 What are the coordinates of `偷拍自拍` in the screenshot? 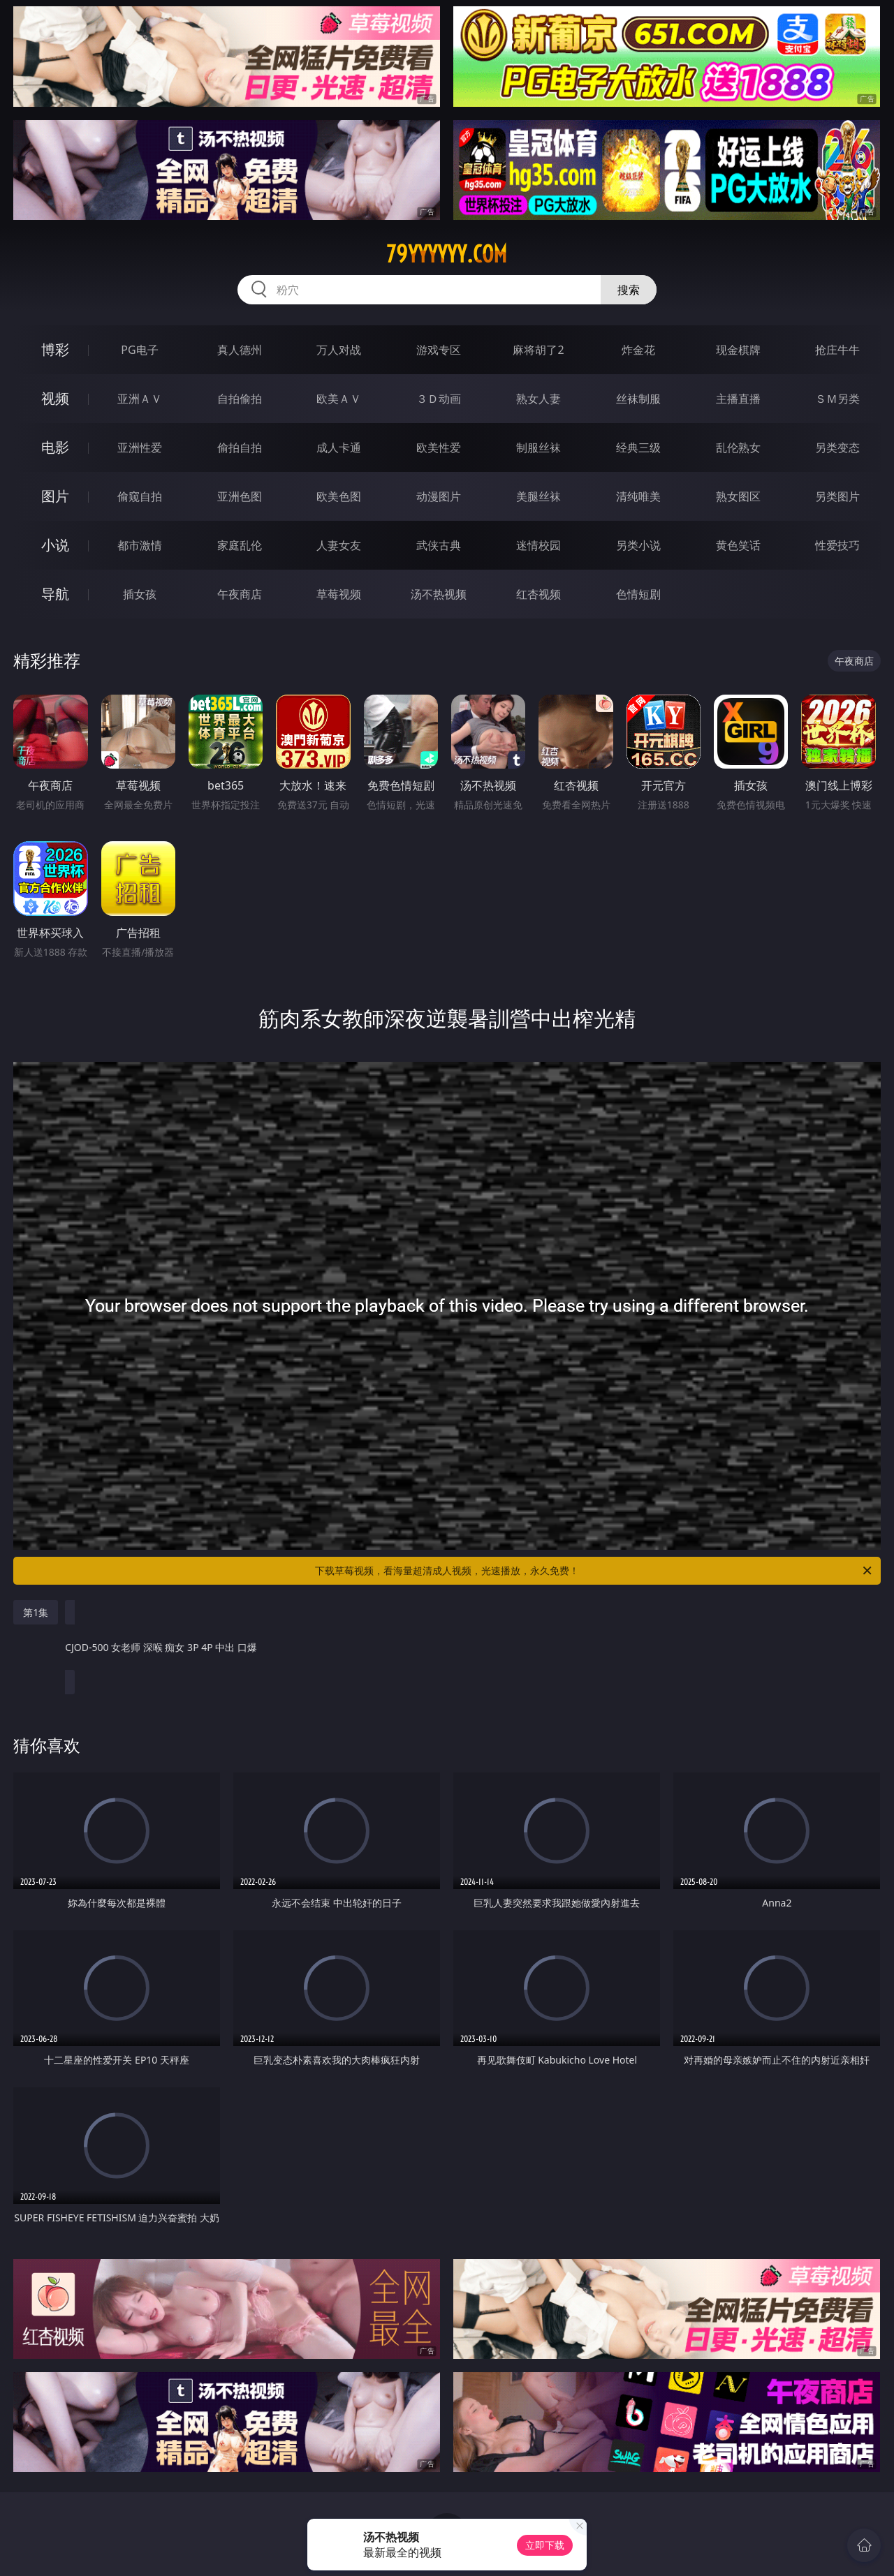 It's located at (239, 447).